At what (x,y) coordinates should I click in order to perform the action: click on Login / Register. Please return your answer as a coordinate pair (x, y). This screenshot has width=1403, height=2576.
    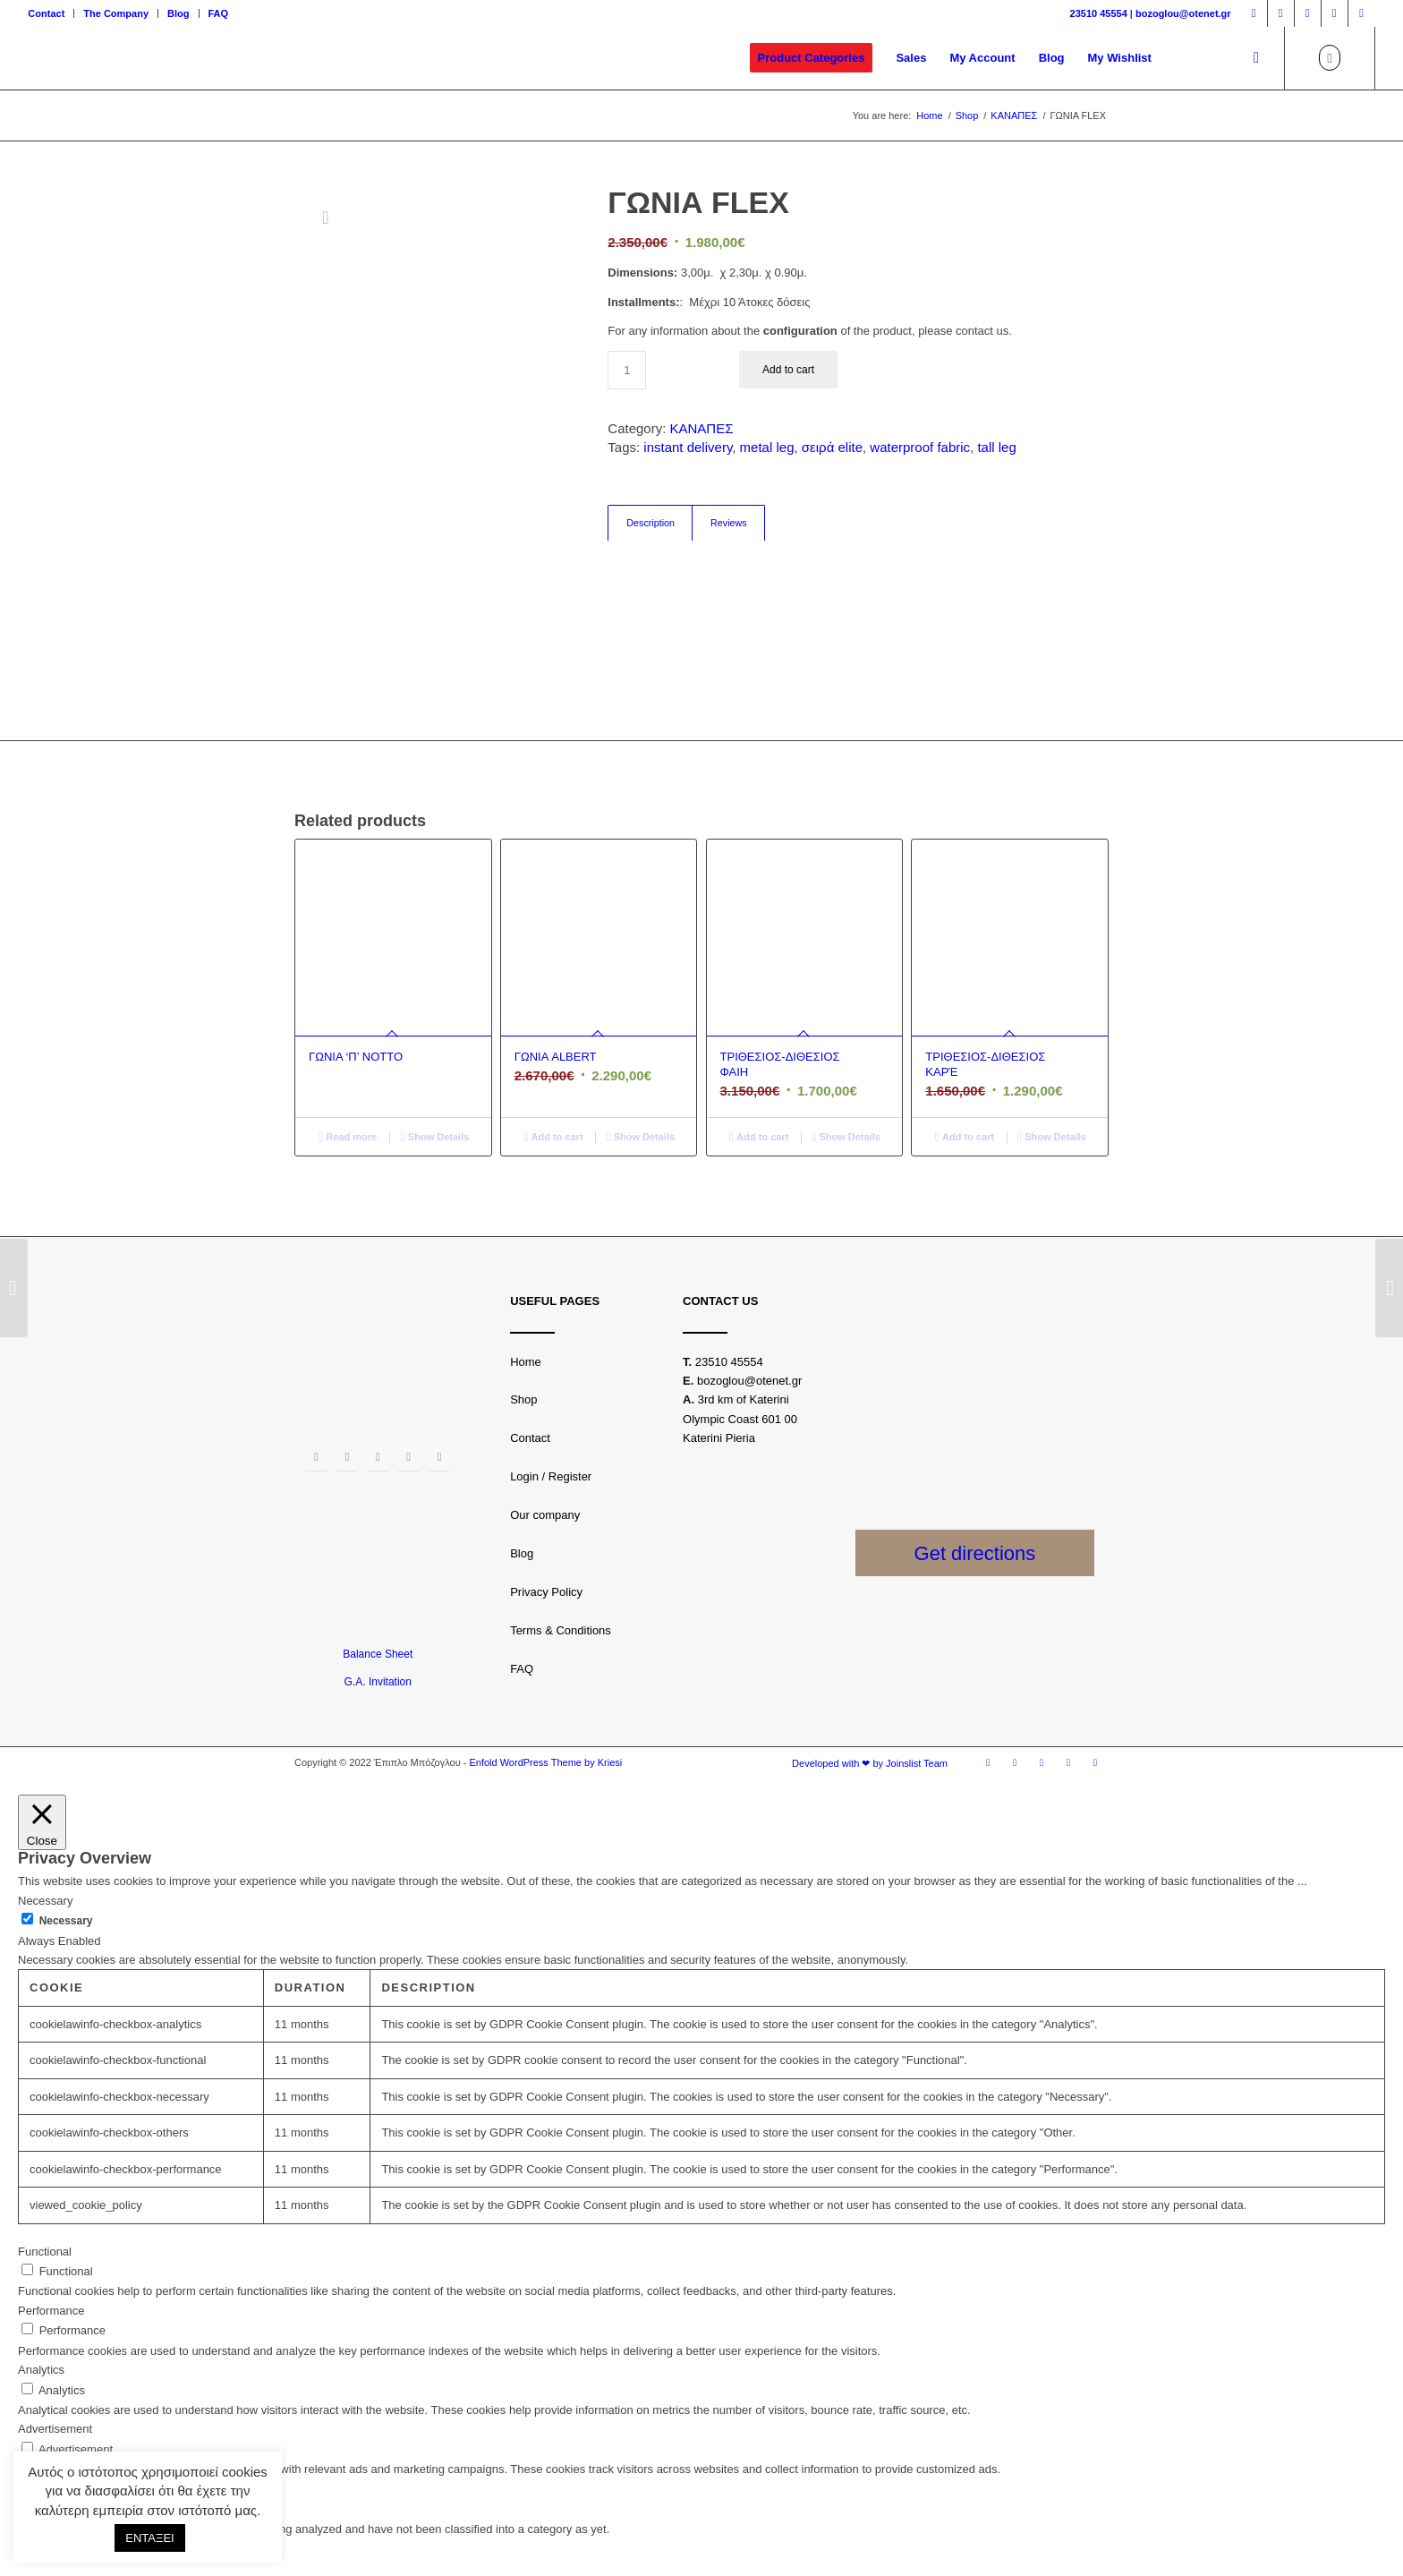
    Looking at the image, I should click on (550, 1476).